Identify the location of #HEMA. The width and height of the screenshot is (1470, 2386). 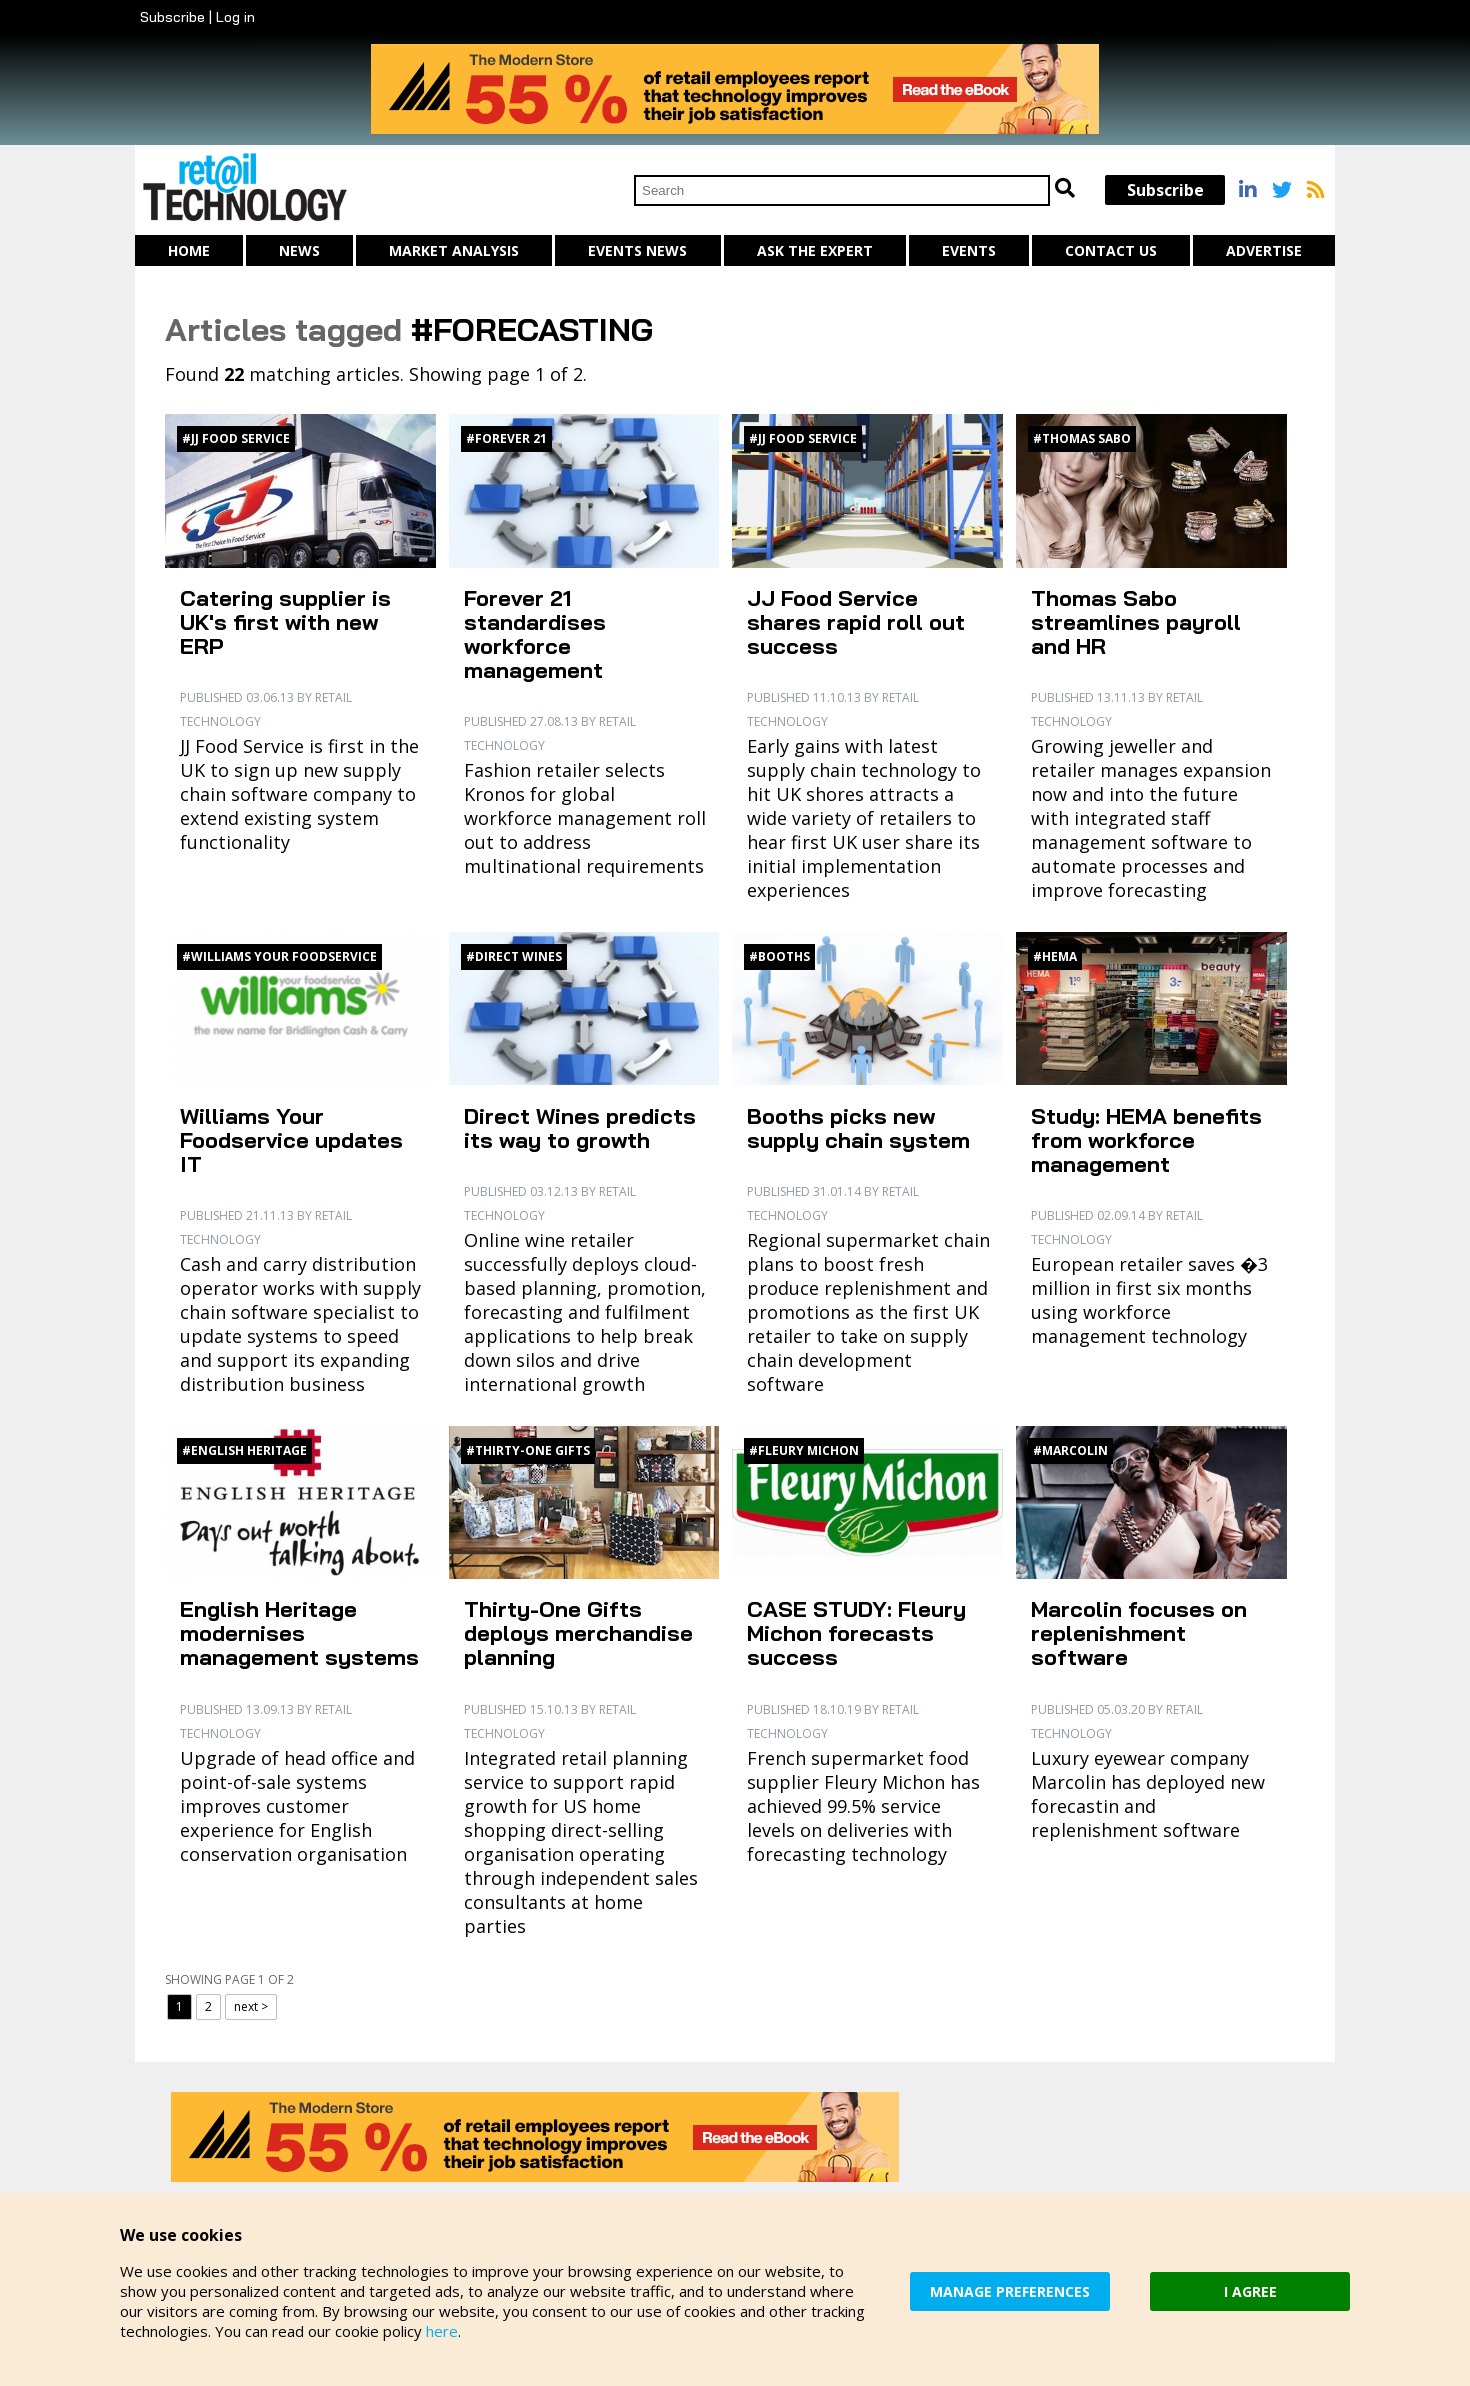
(1055, 956).